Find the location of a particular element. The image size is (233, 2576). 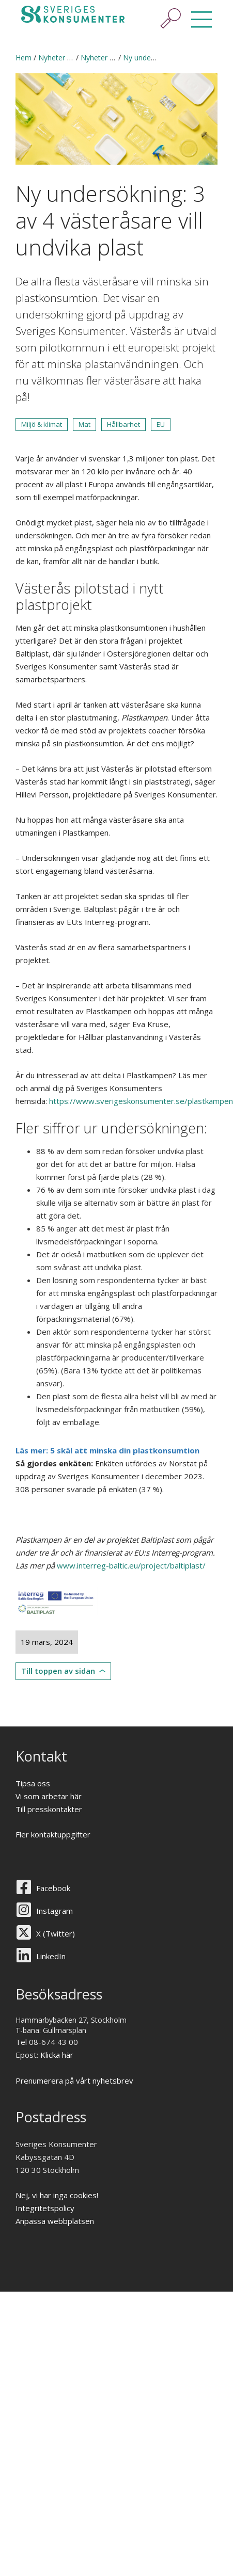

Nej, vi har inga cookies! is located at coordinates (56, 2195).